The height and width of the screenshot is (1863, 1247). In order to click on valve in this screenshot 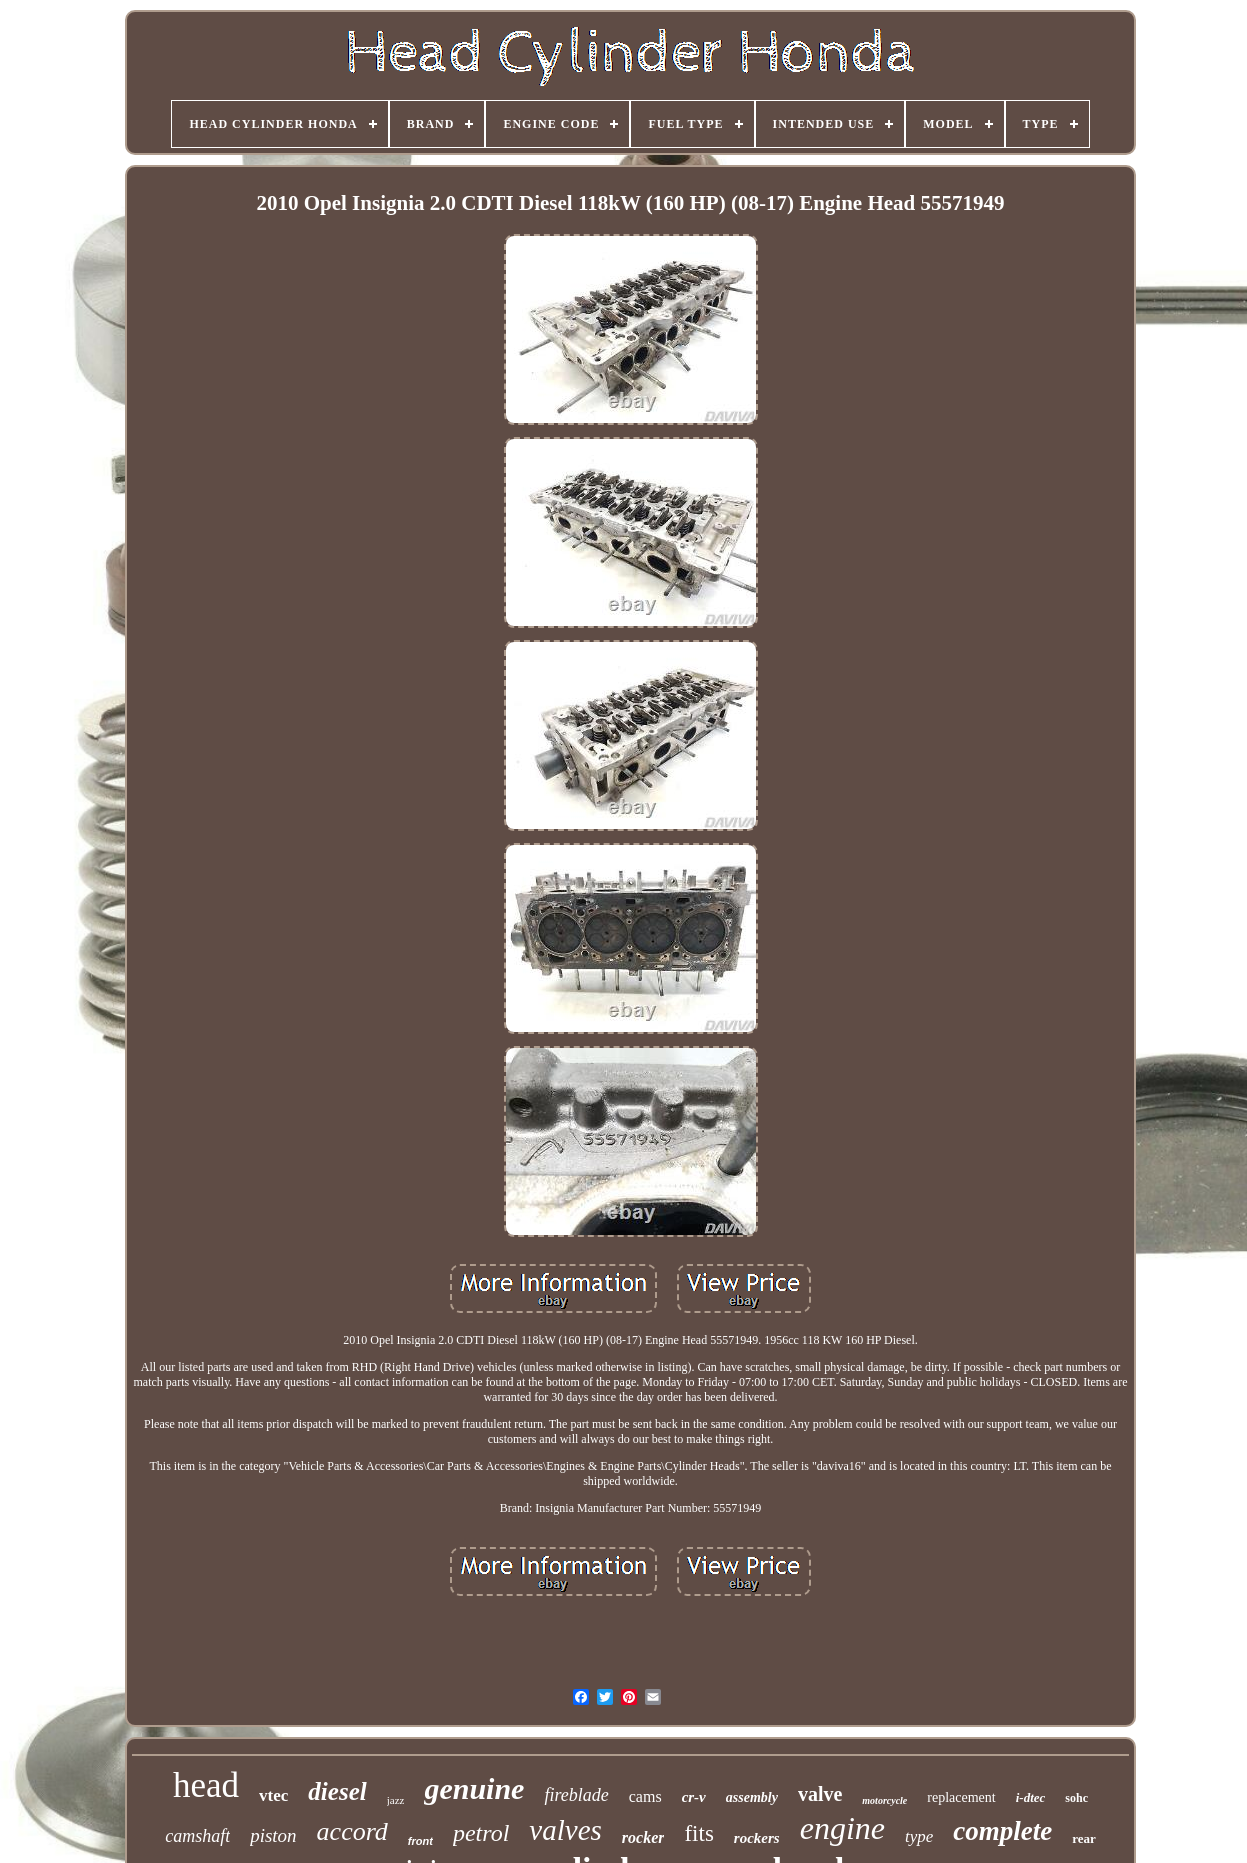, I will do `click(820, 1794)`.